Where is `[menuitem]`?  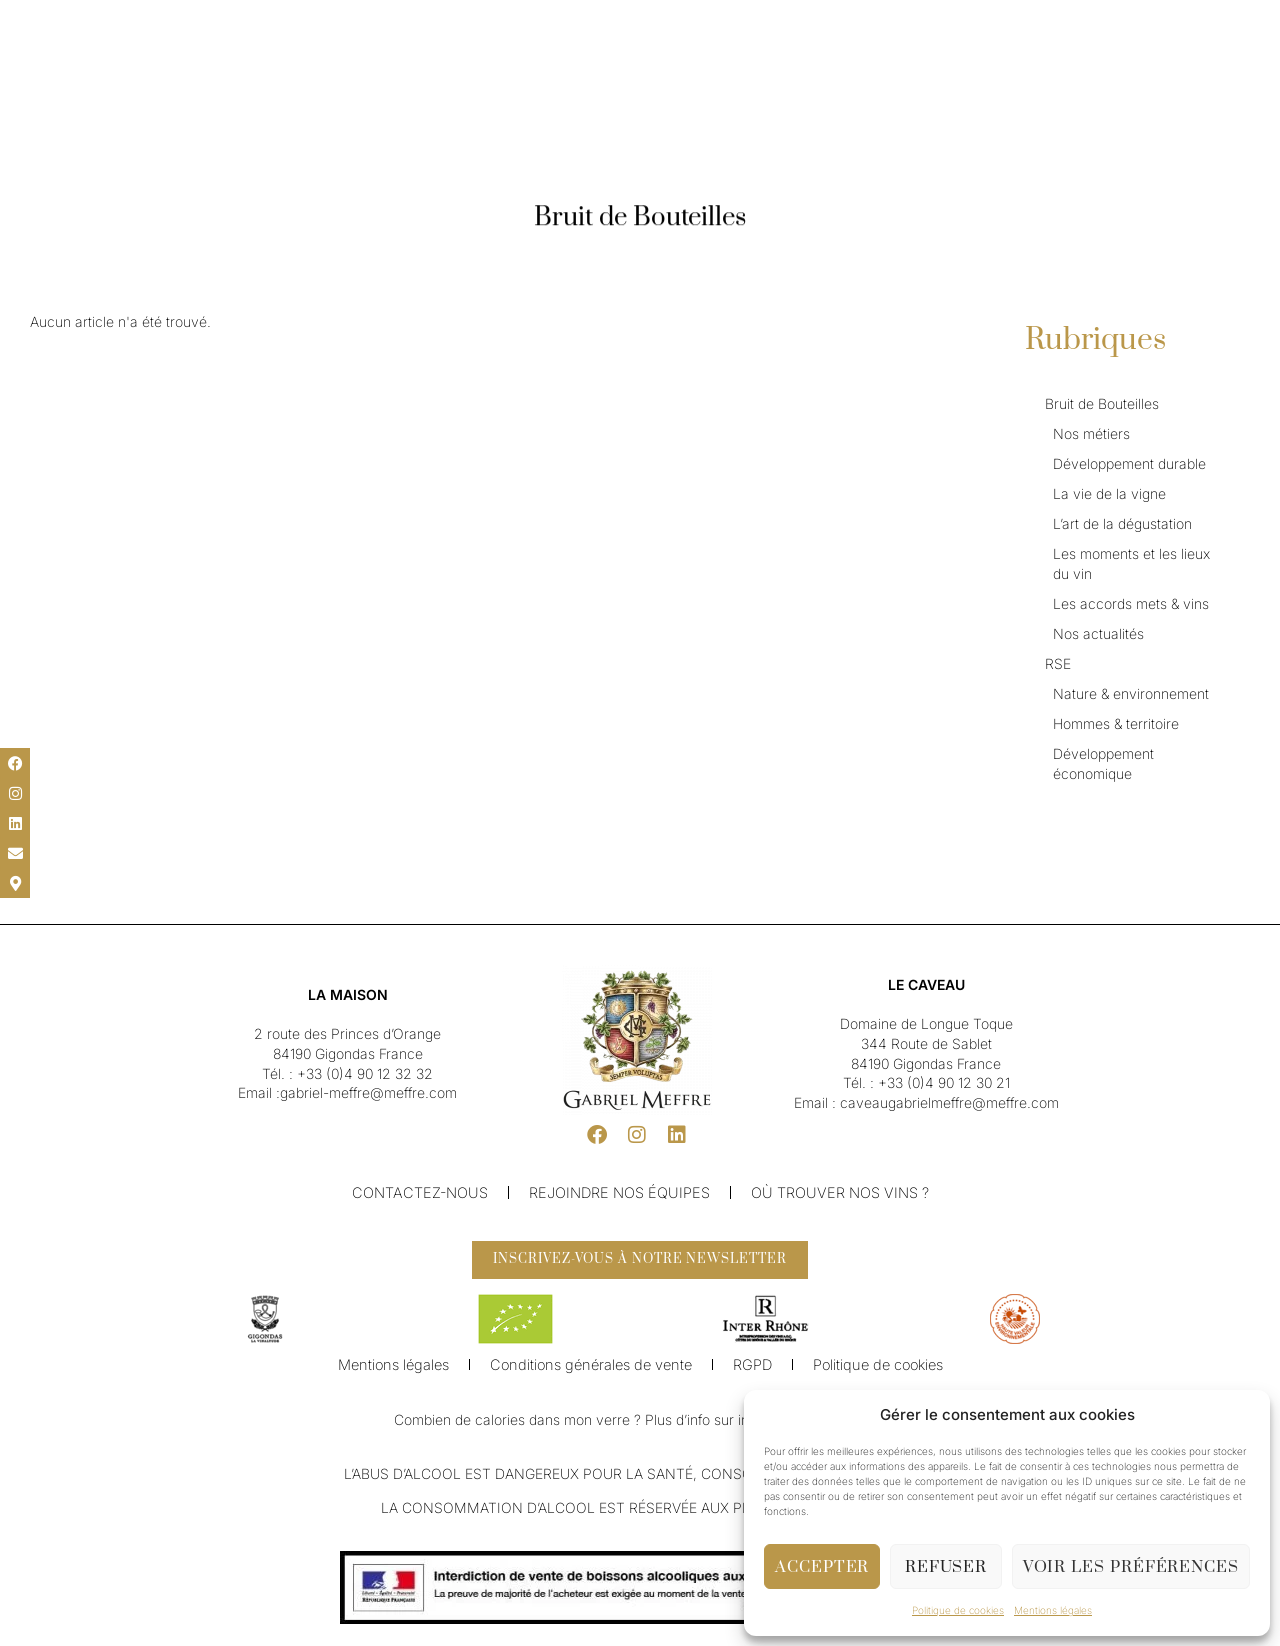
[menuitem] is located at coordinates (70, 22).